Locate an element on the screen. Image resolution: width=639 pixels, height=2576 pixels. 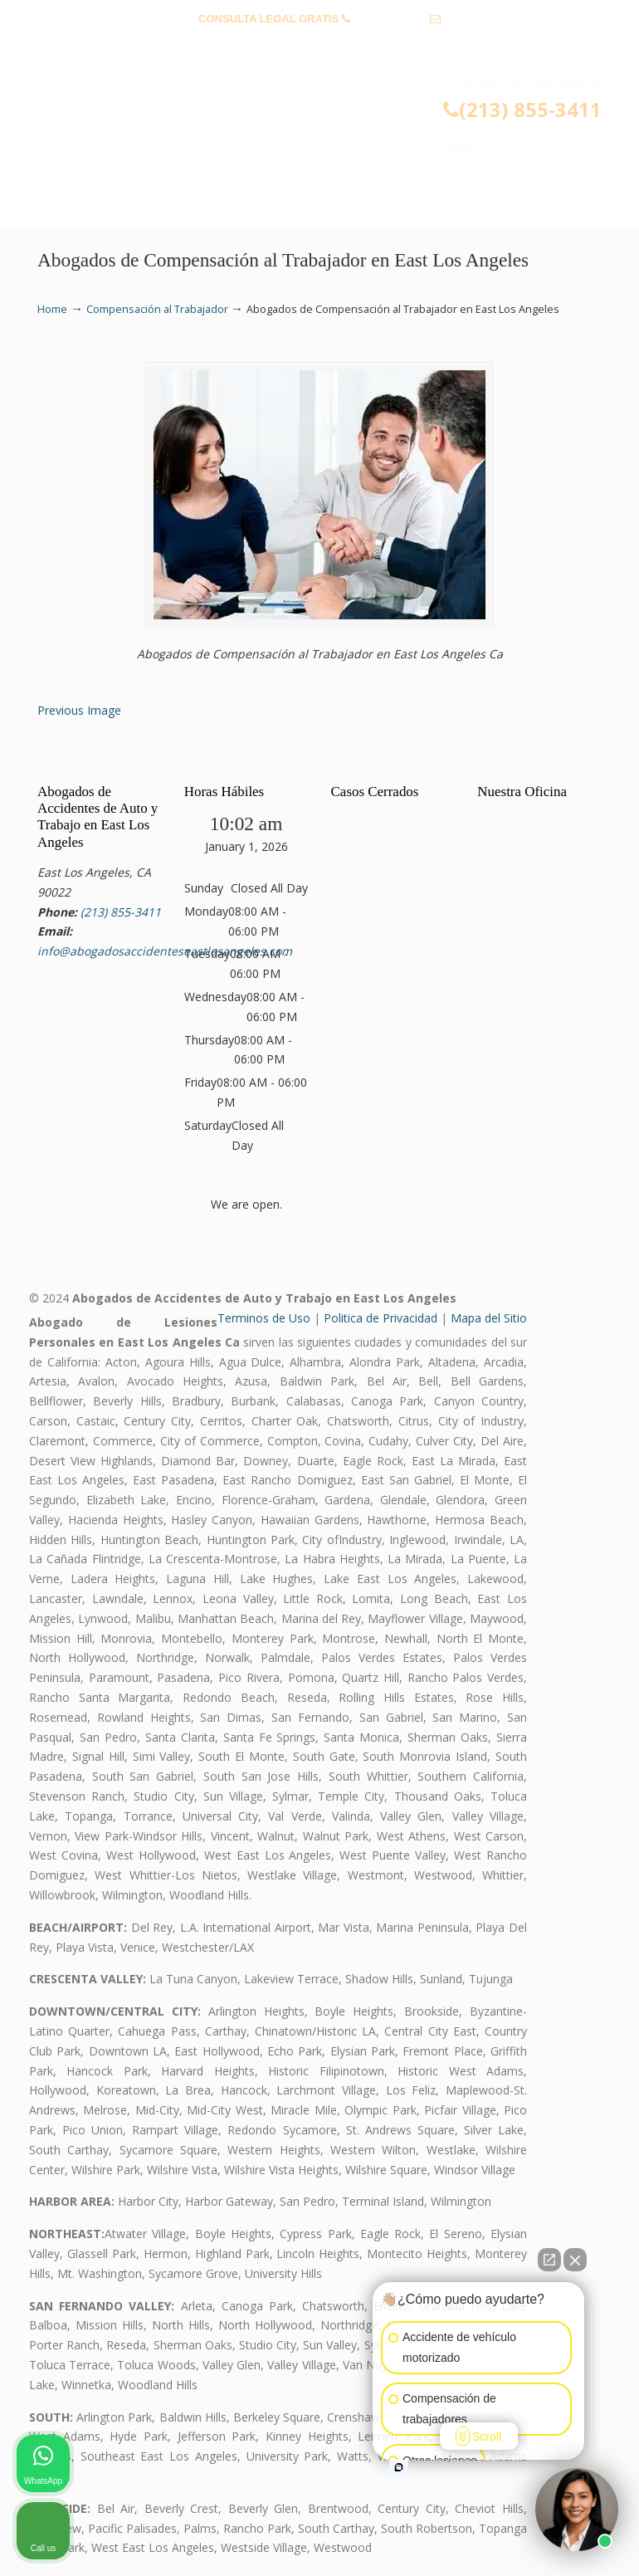
[Close Intaker Chat Widget] is located at coordinates (575, 2259).